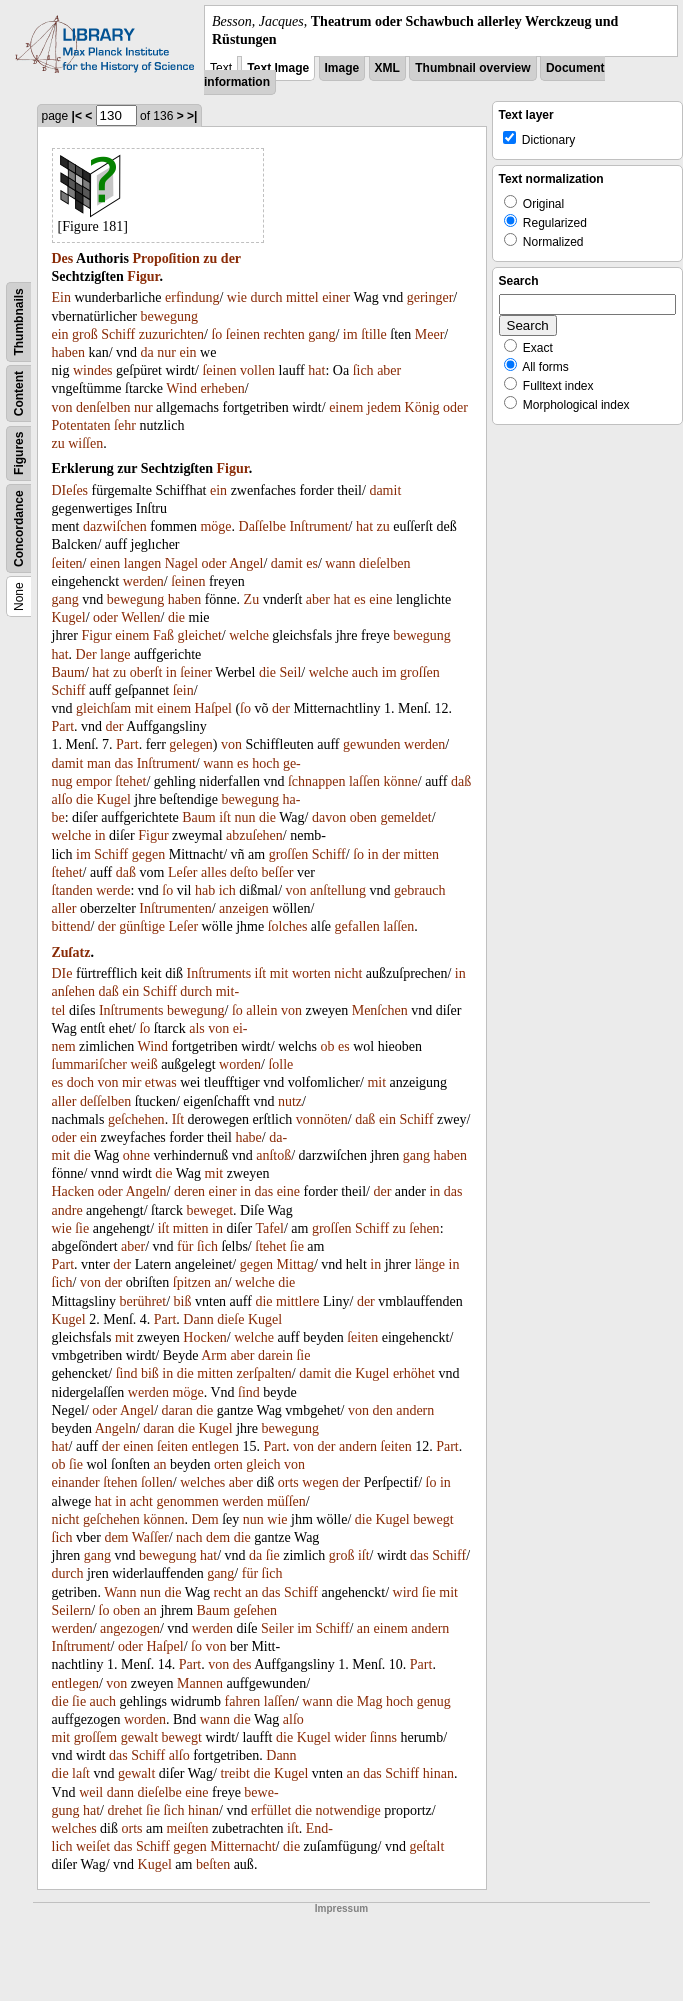  Describe the element at coordinates (143, 1301) in the screenshot. I see `berühret` at that location.